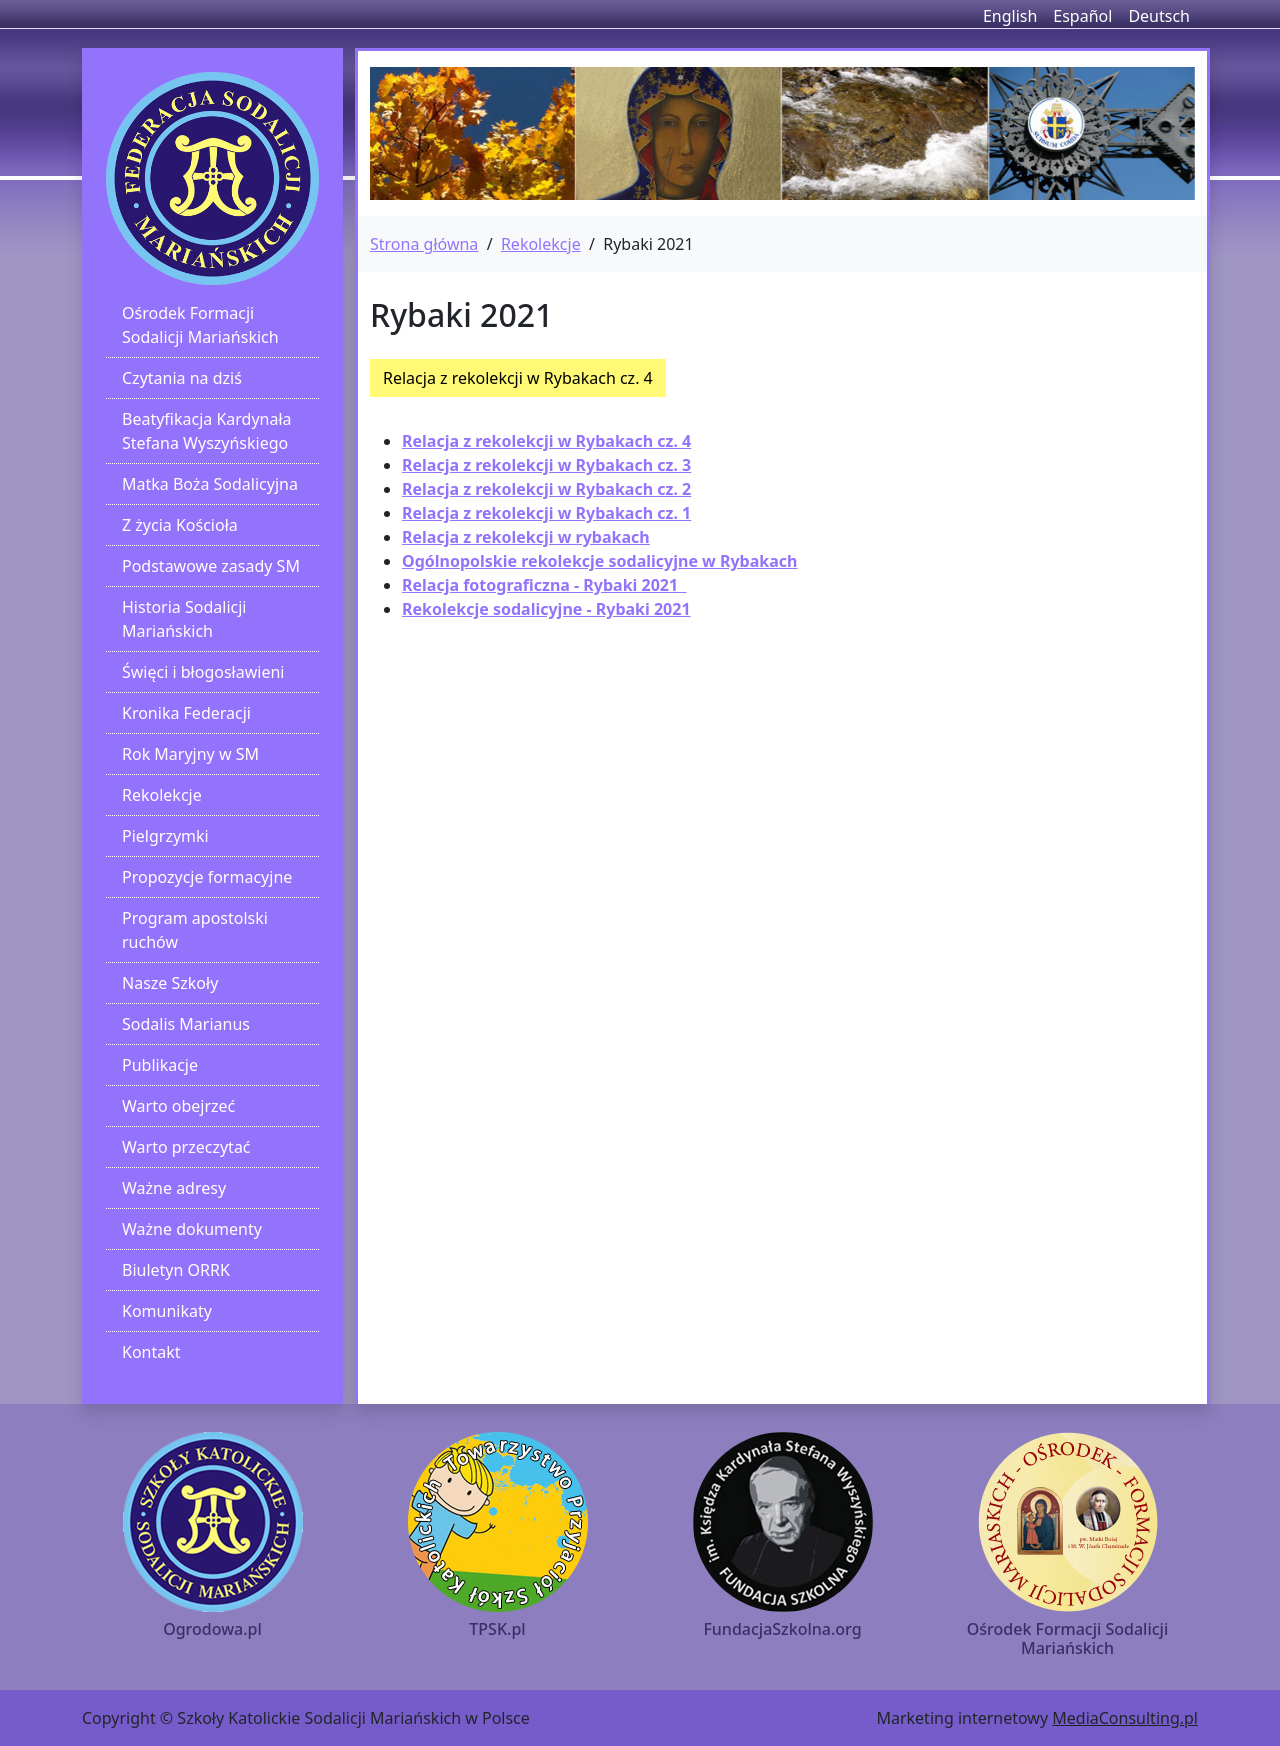  What do you see at coordinates (167, 1311) in the screenshot?
I see `Komunikaty` at bounding box center [167, 1311].